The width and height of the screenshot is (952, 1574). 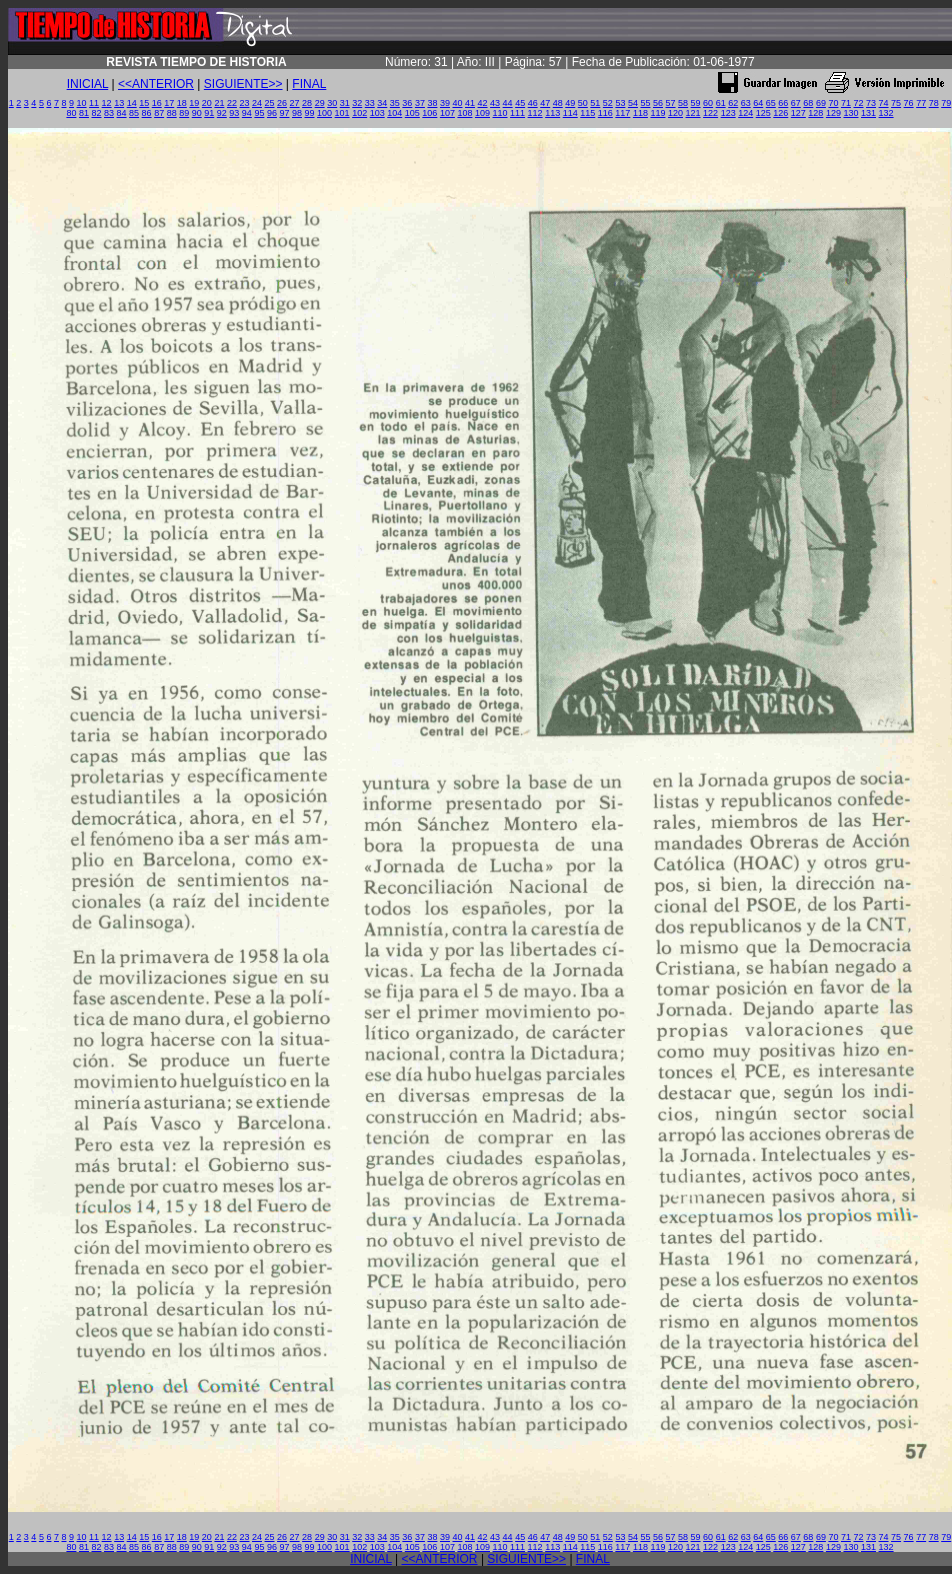 What do you see at coordinates (483, 103) in the screenshot?
I see `42` at bounding box center [483, 103].